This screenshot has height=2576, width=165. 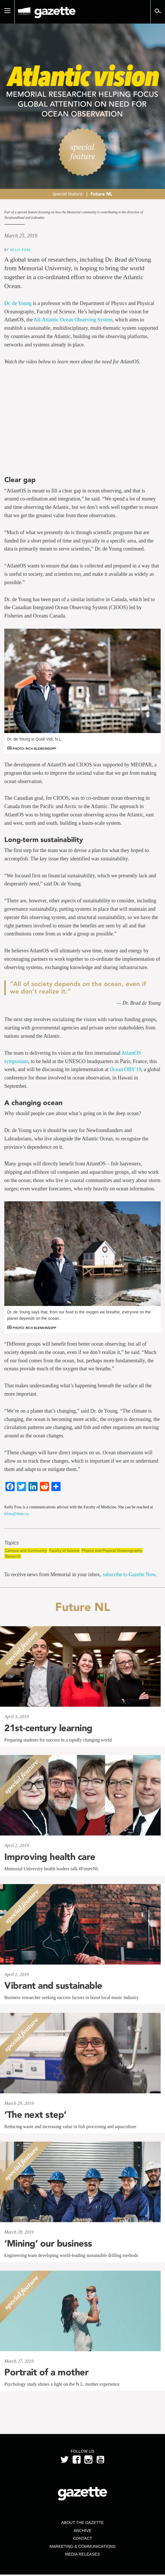 I want to click on Contact, so click(x=82, y=2538).